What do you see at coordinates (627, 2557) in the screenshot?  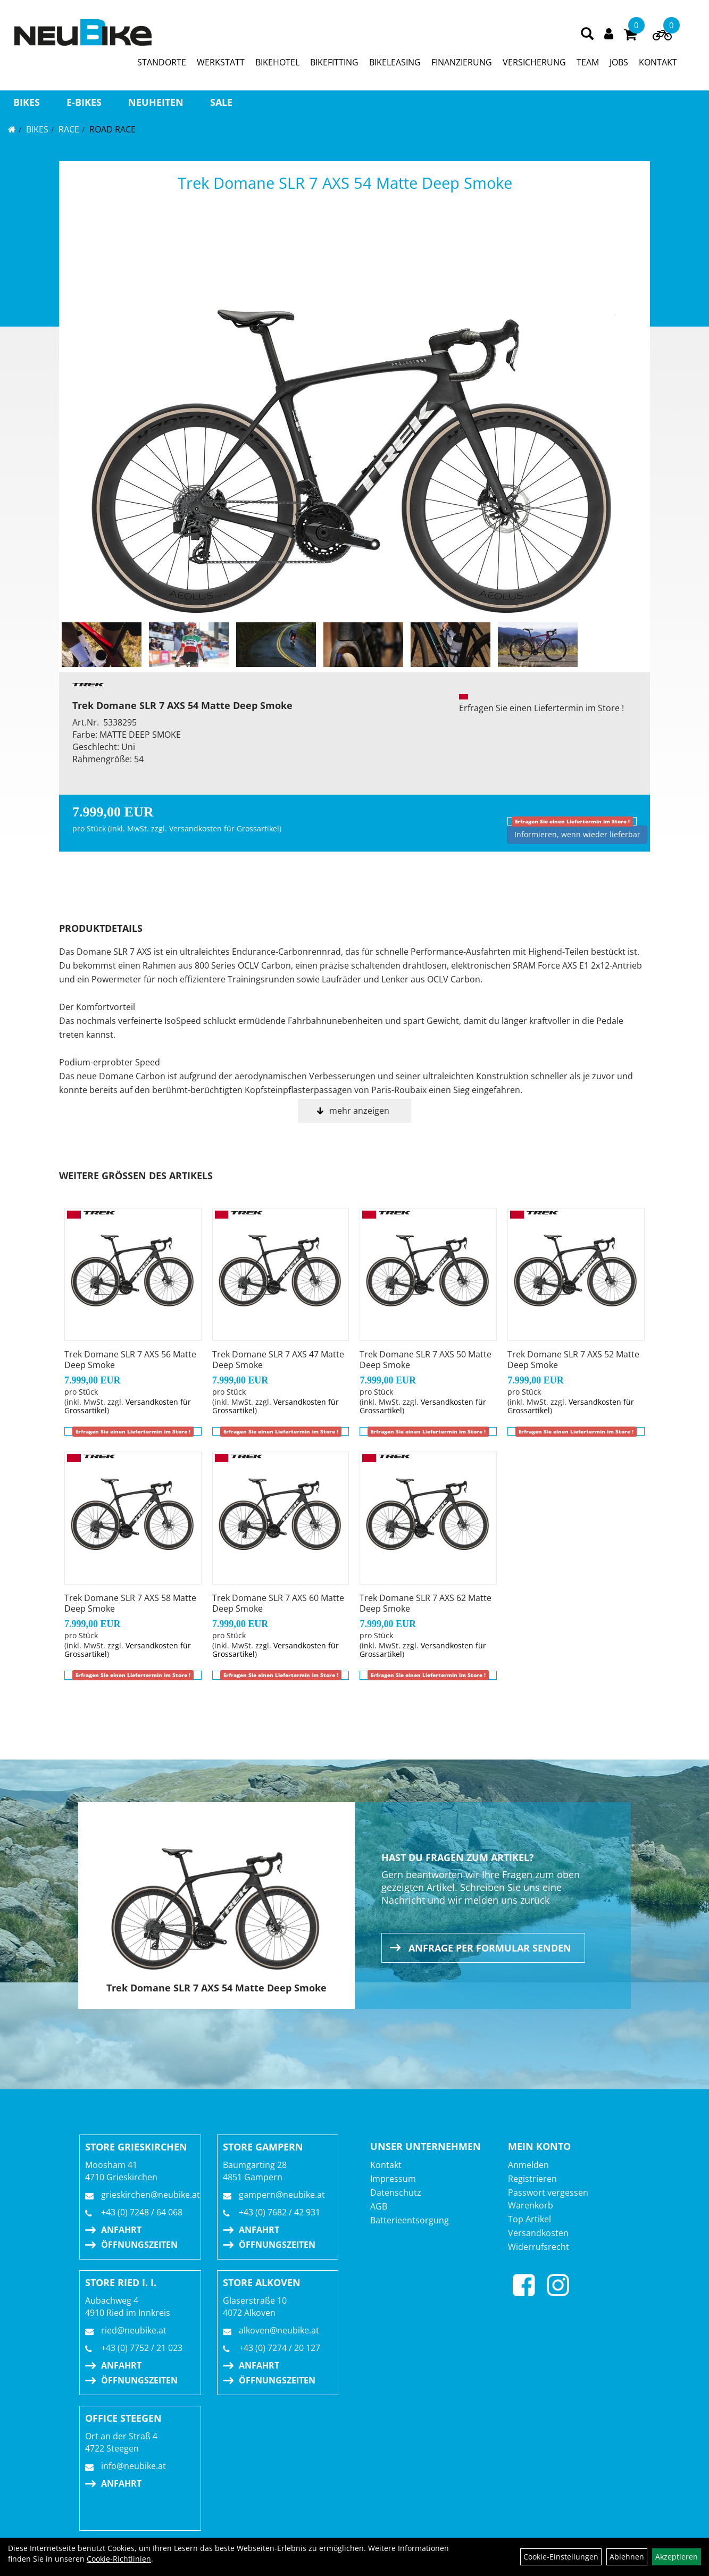 I see `Ablehnen` at bounding box center [627, 2557].